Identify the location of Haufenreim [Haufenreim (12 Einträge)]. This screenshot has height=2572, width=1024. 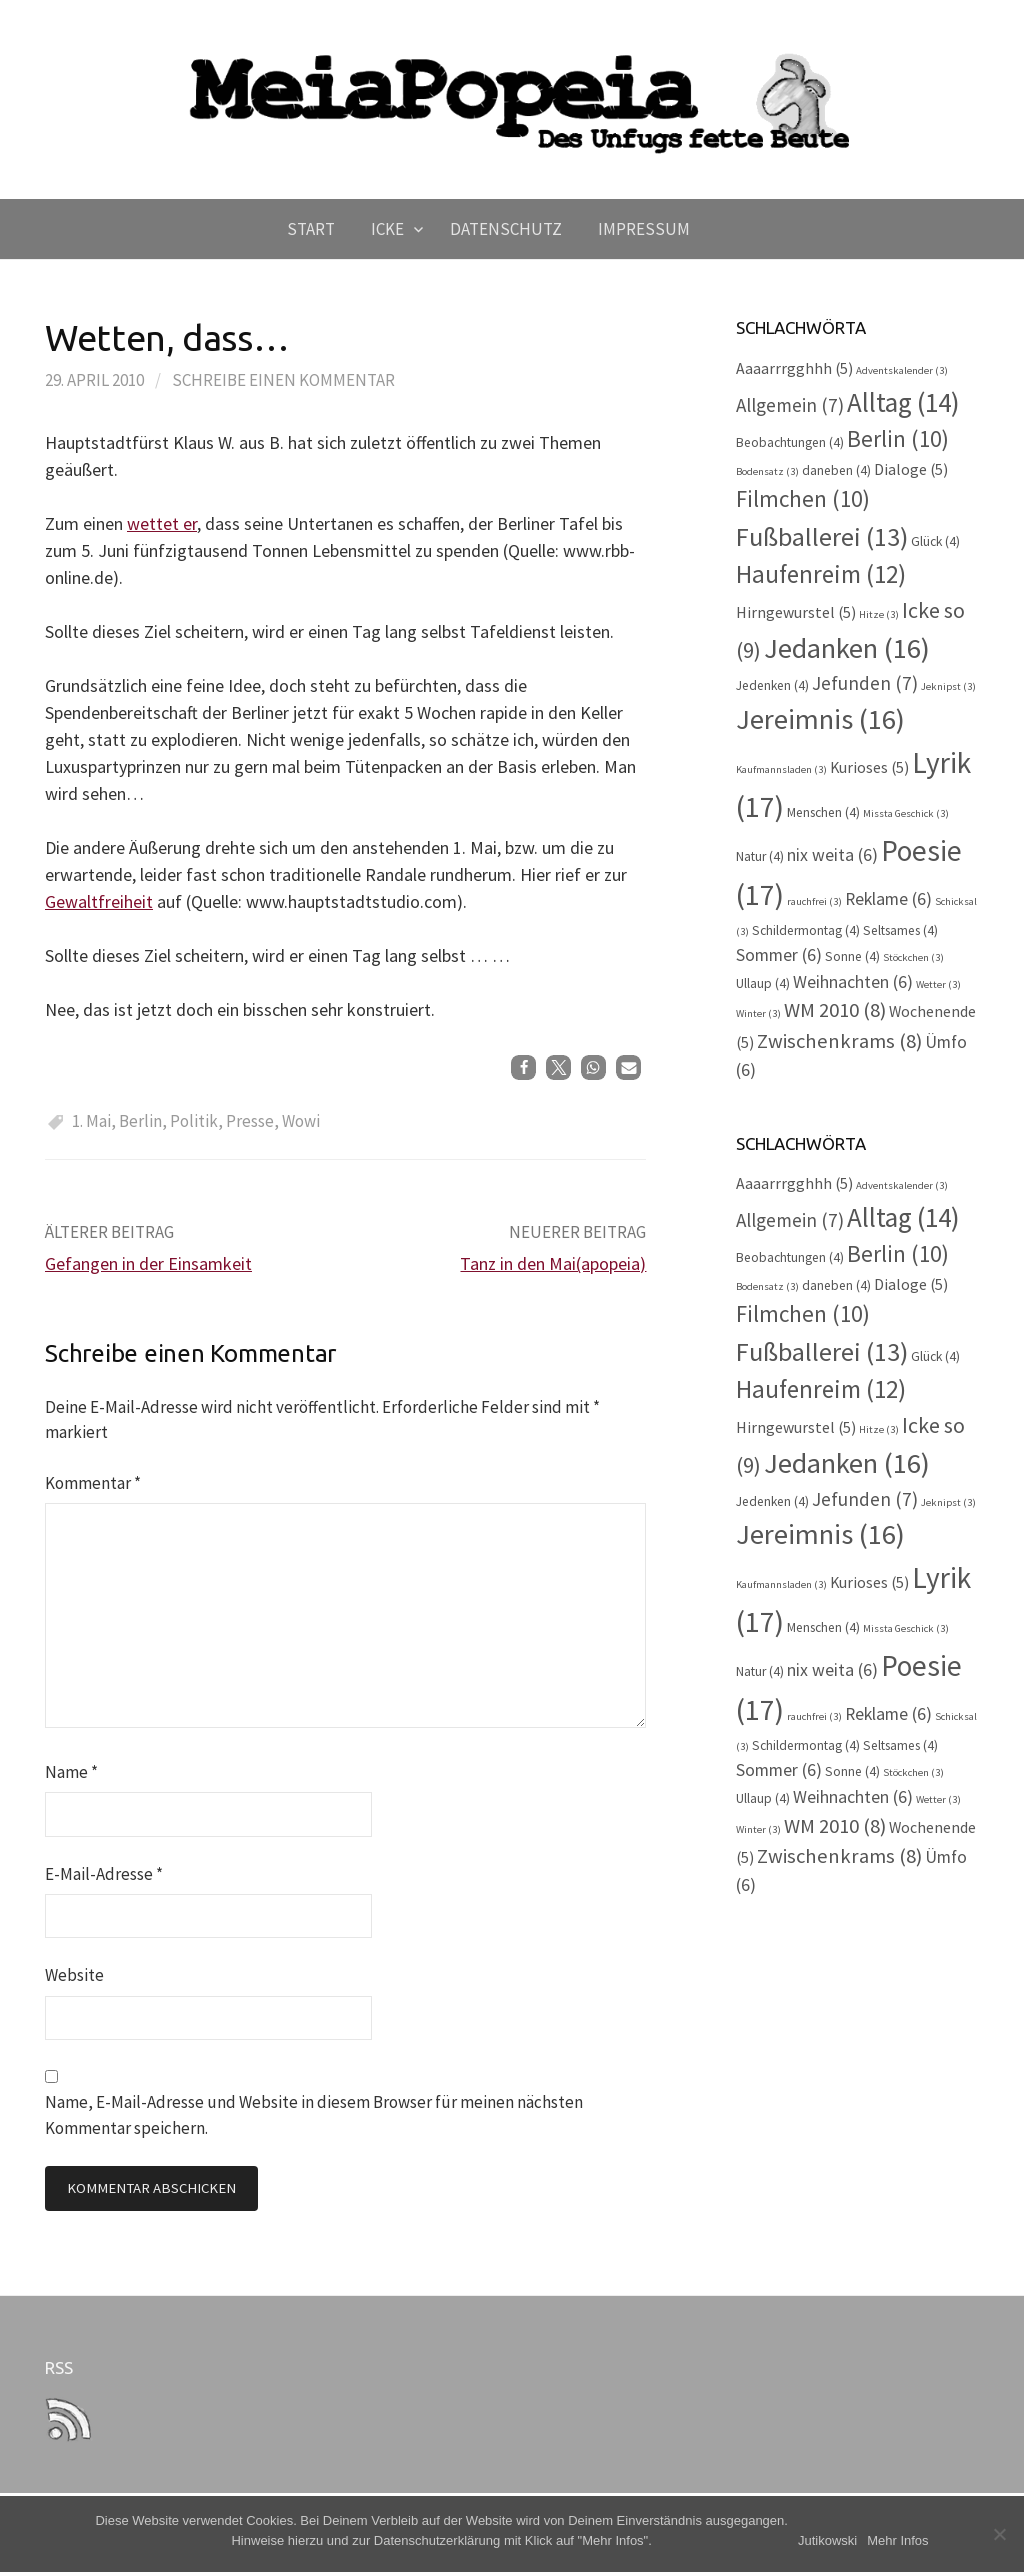
(821, 574).